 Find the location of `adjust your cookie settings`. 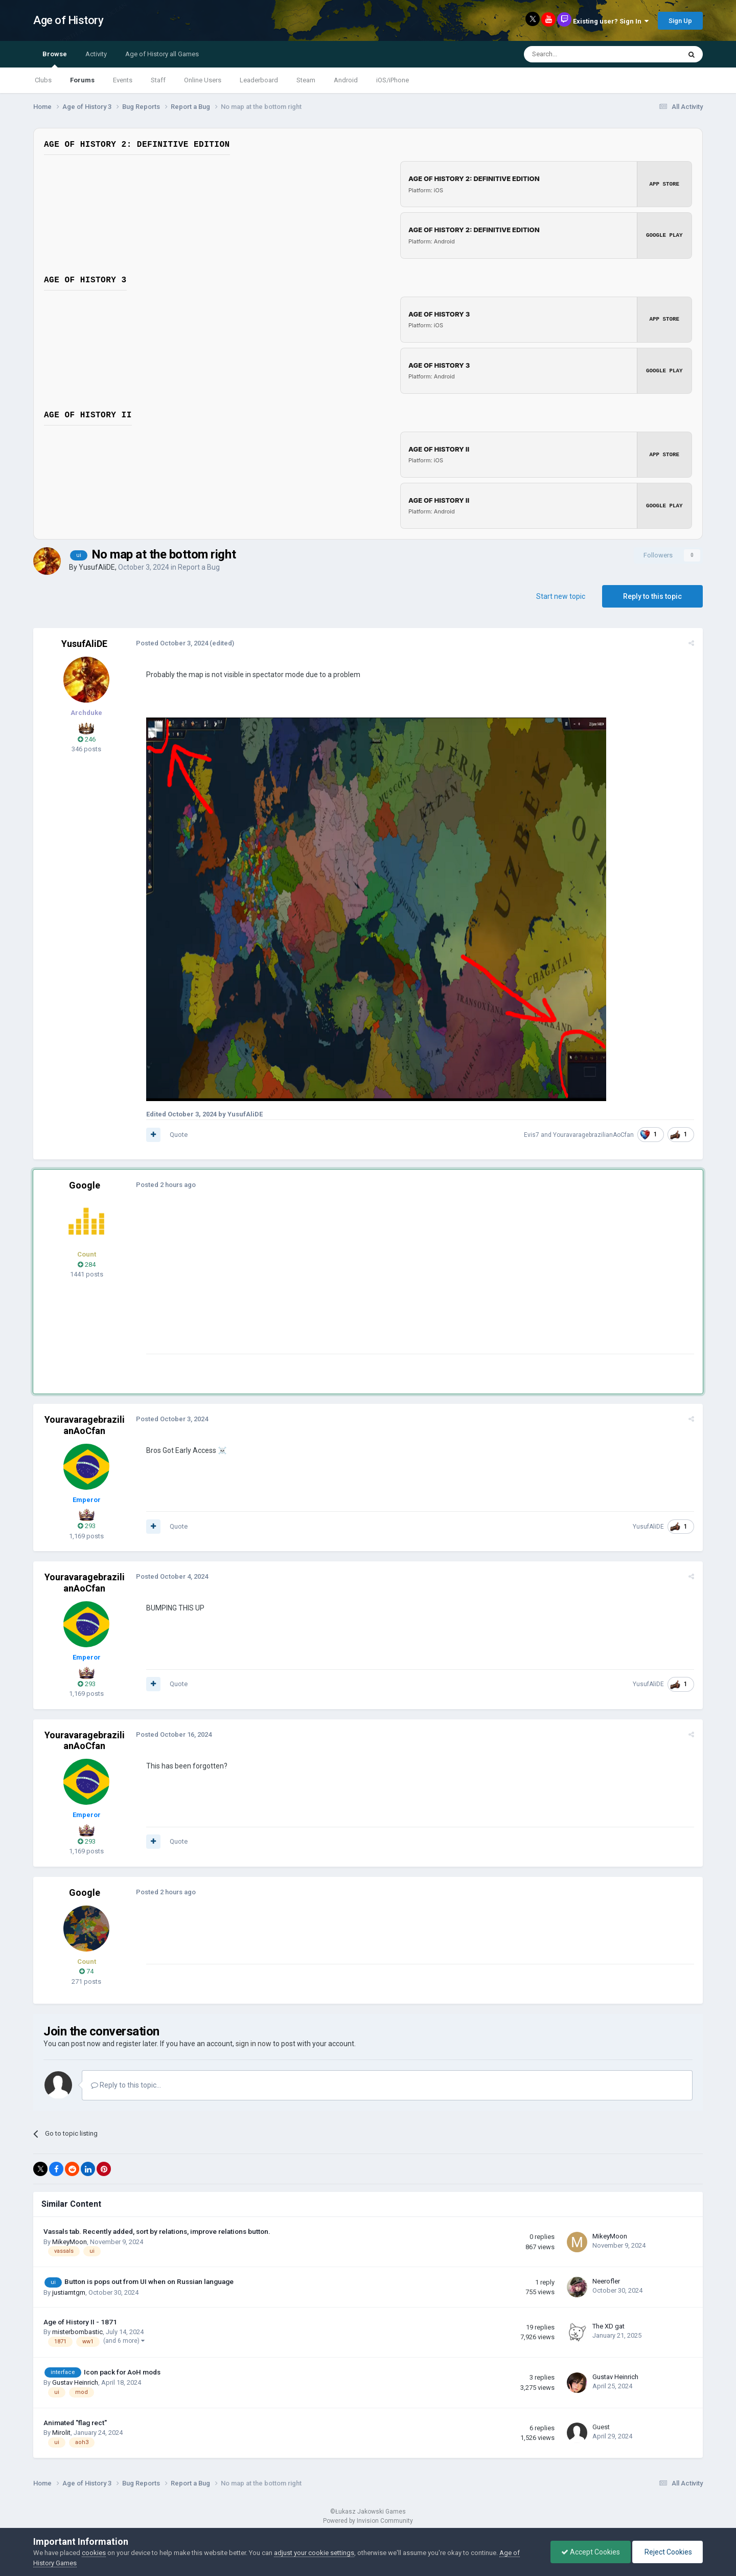

adjust your cookie settings is located at coordinates (314, 2553).